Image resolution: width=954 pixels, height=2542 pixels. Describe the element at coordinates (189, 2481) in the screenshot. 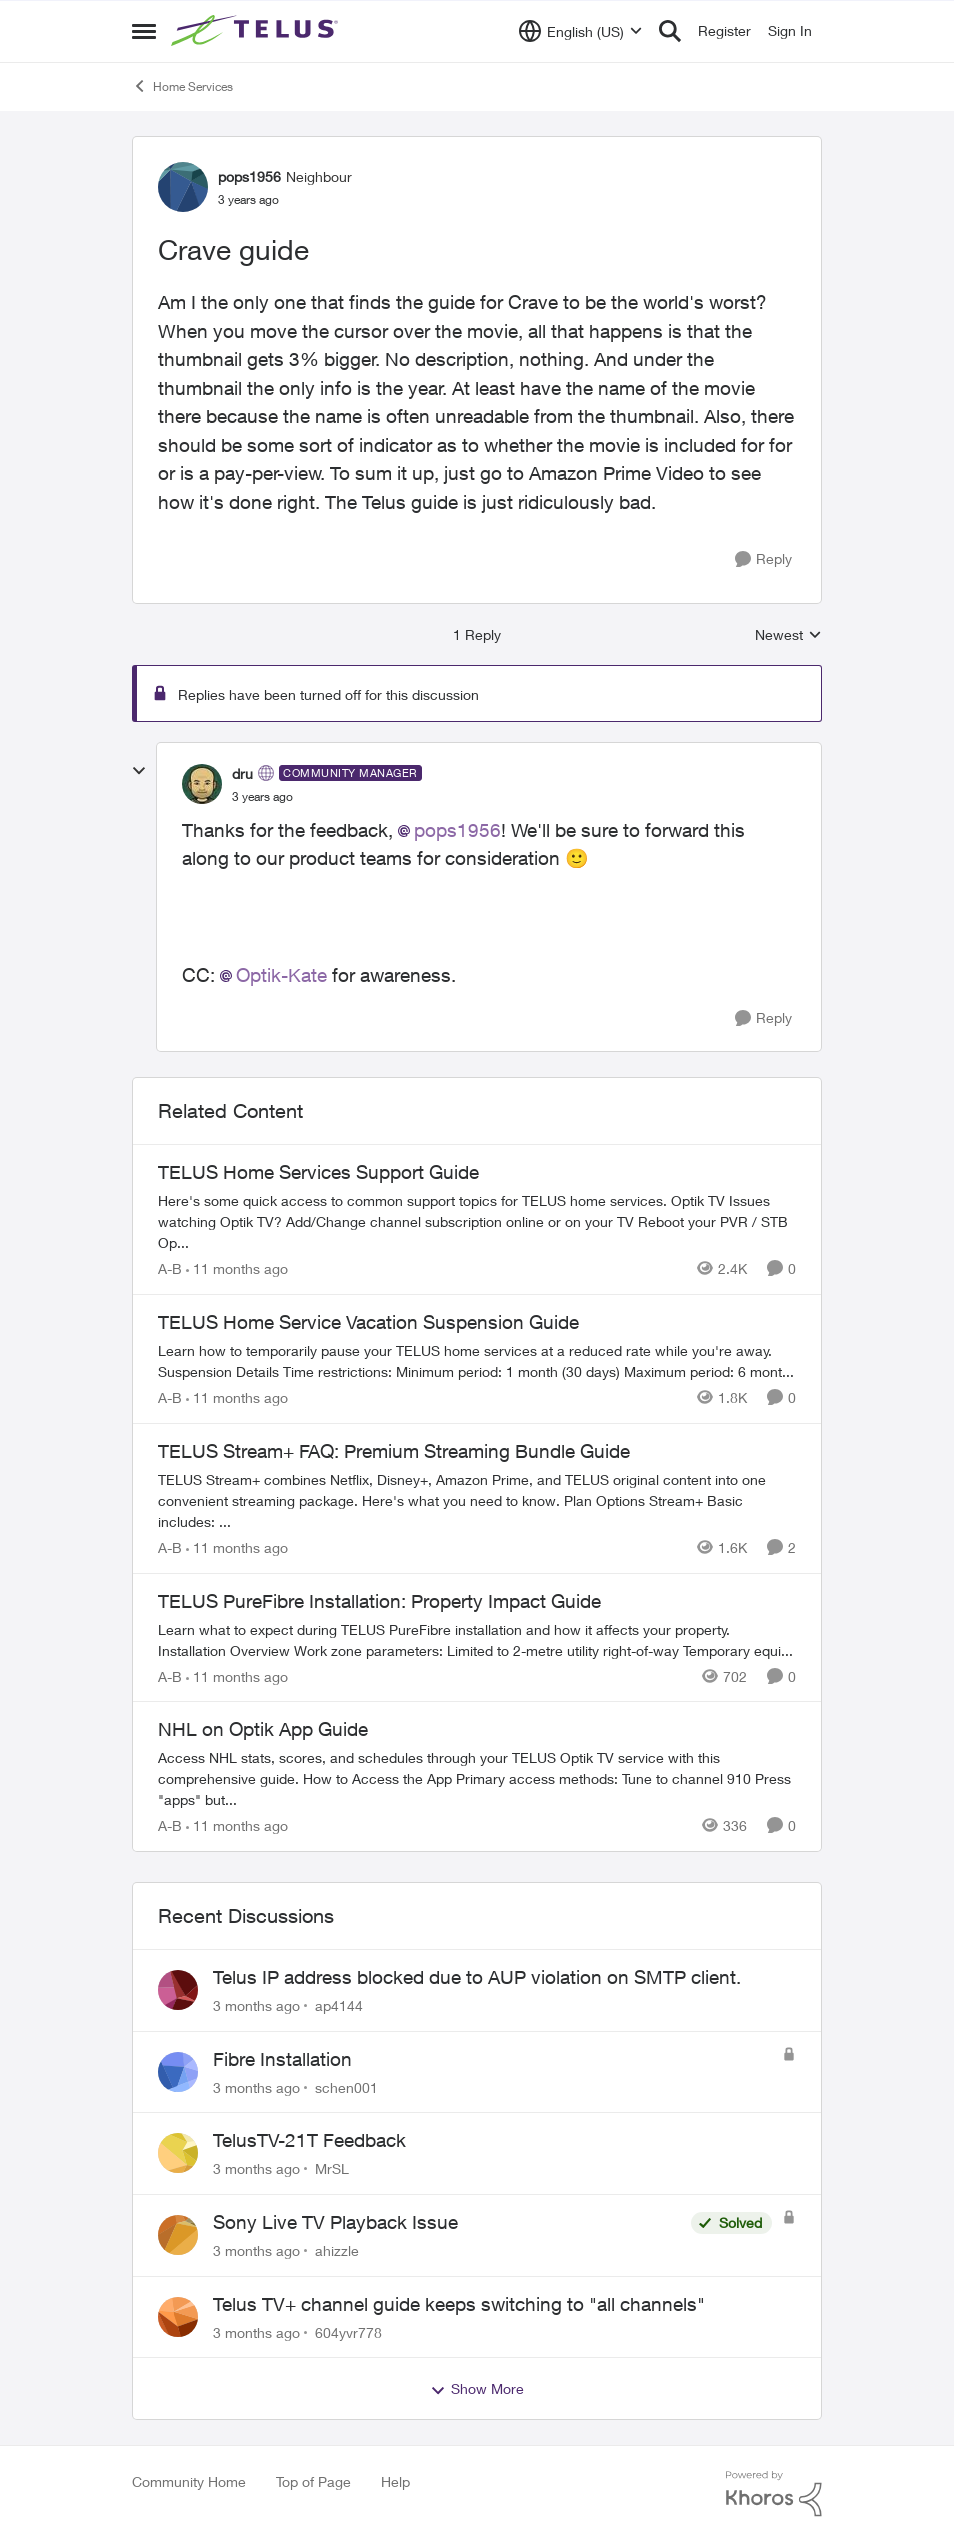

I see `Community Home` at that location.